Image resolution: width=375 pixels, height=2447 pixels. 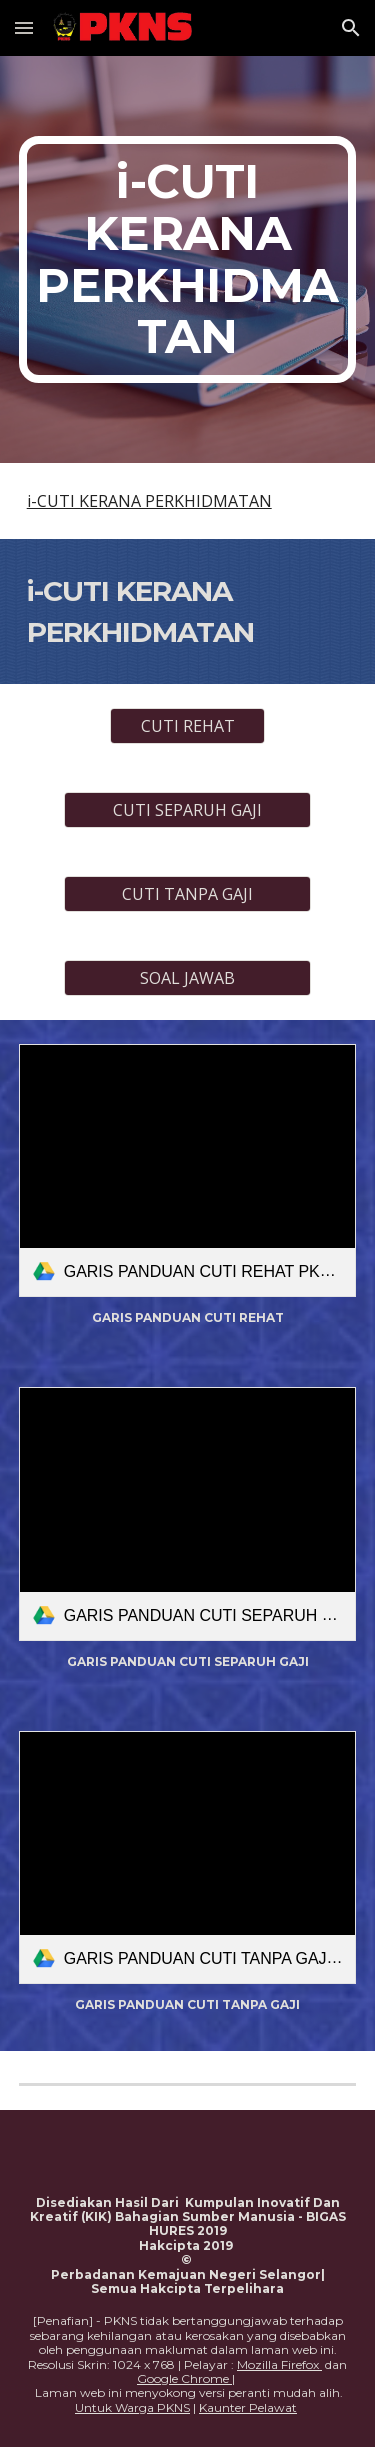 I want to click on [link], so click(x=188, y=1170).